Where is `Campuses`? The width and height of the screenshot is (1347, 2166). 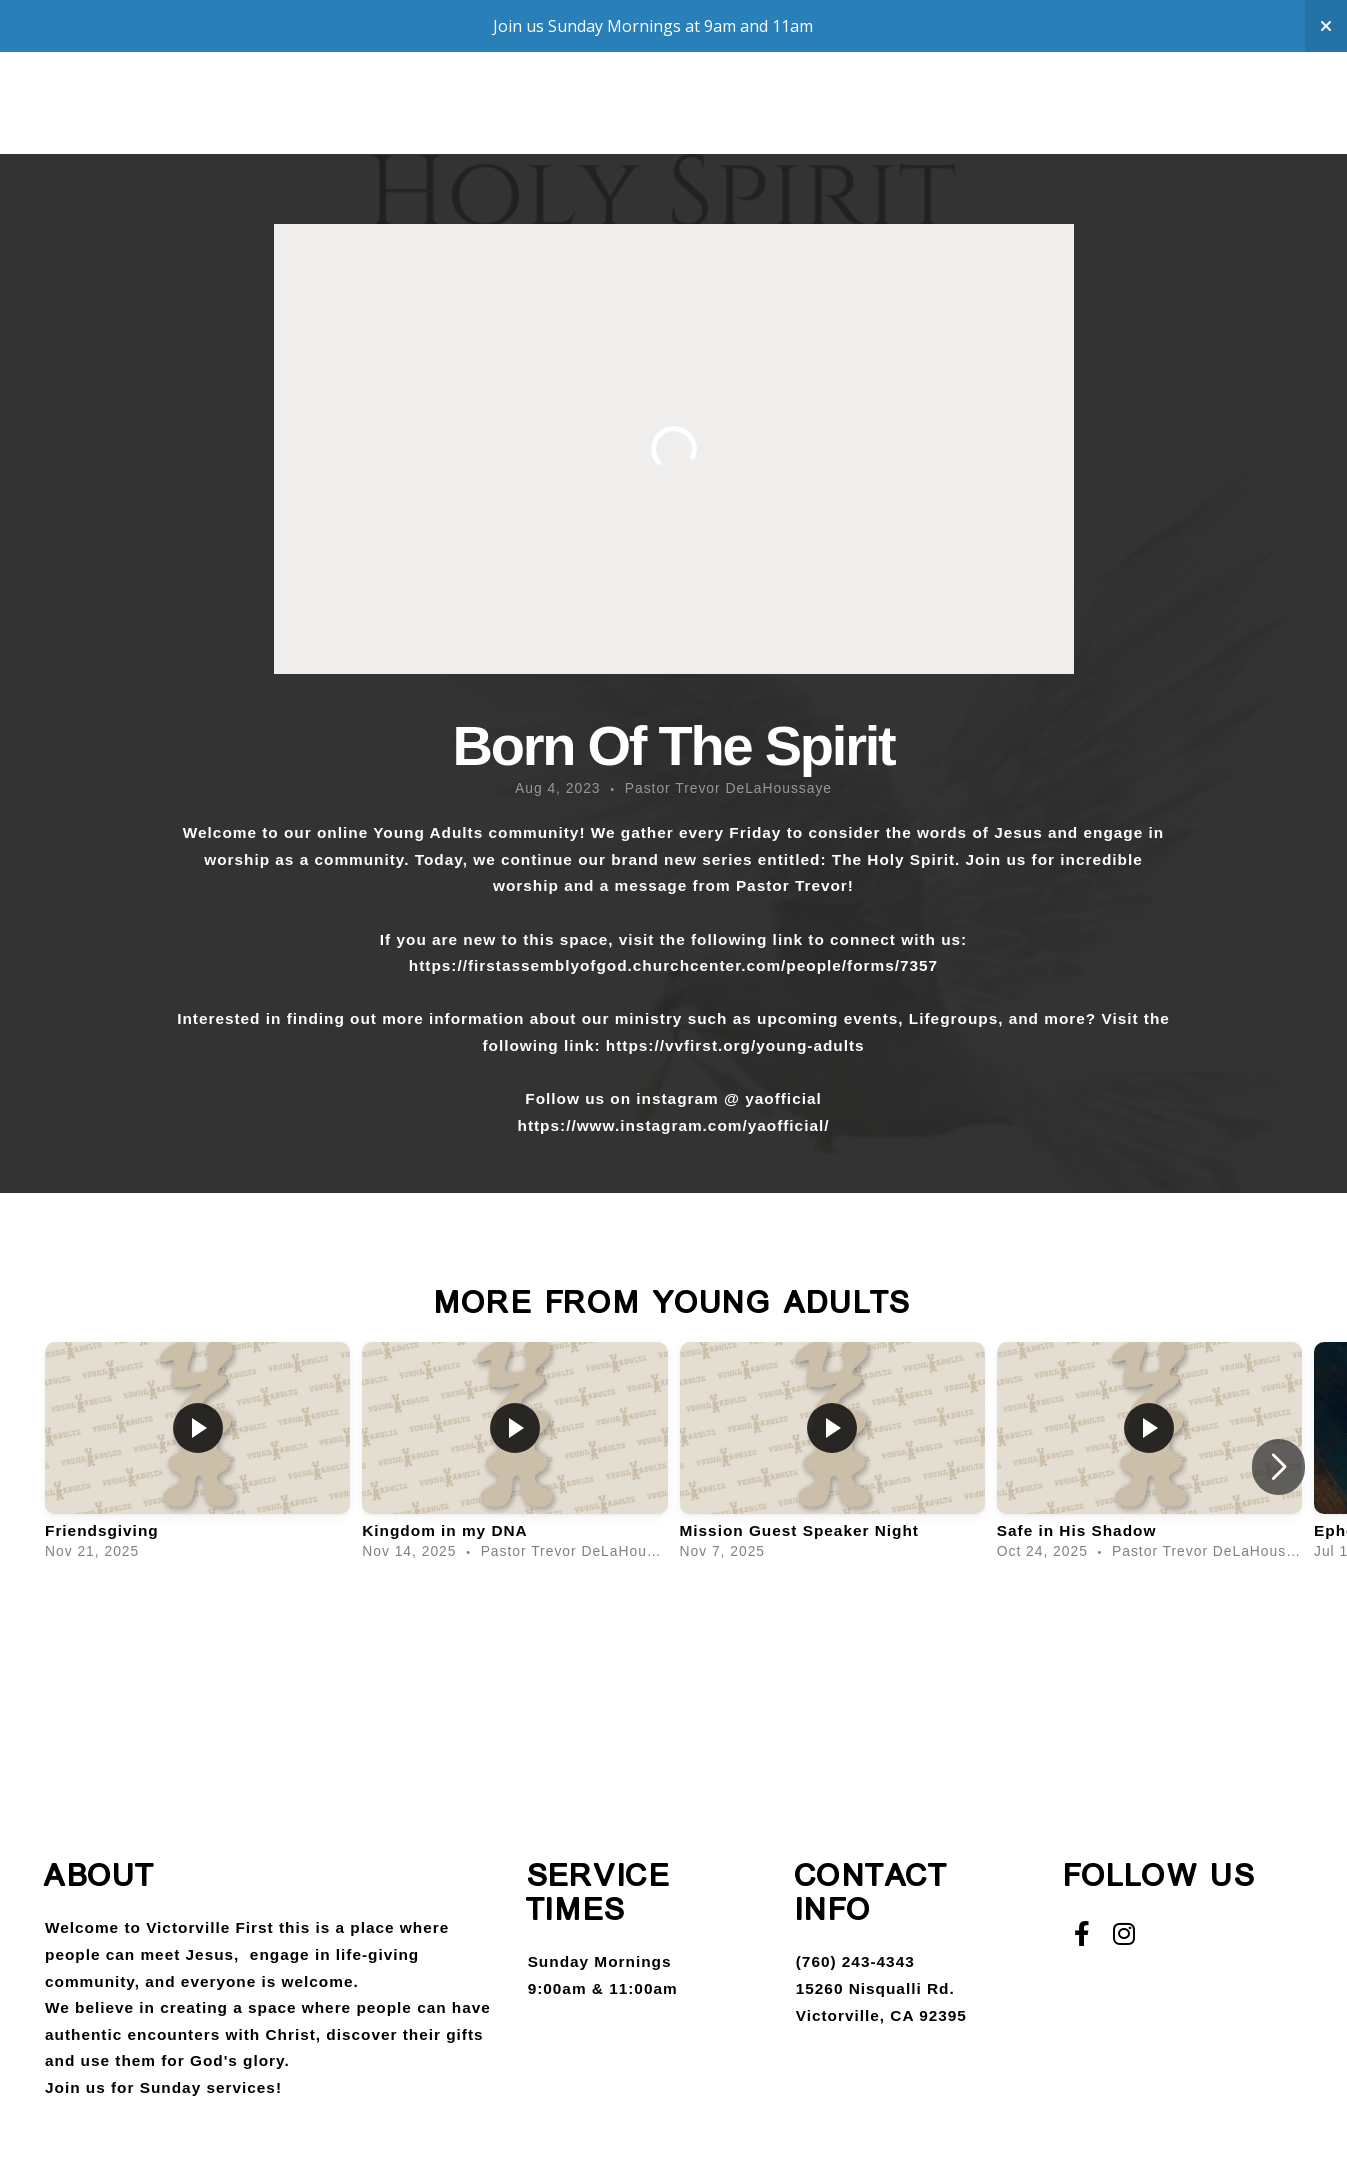
Campuses is located at coordinates (897, 123).